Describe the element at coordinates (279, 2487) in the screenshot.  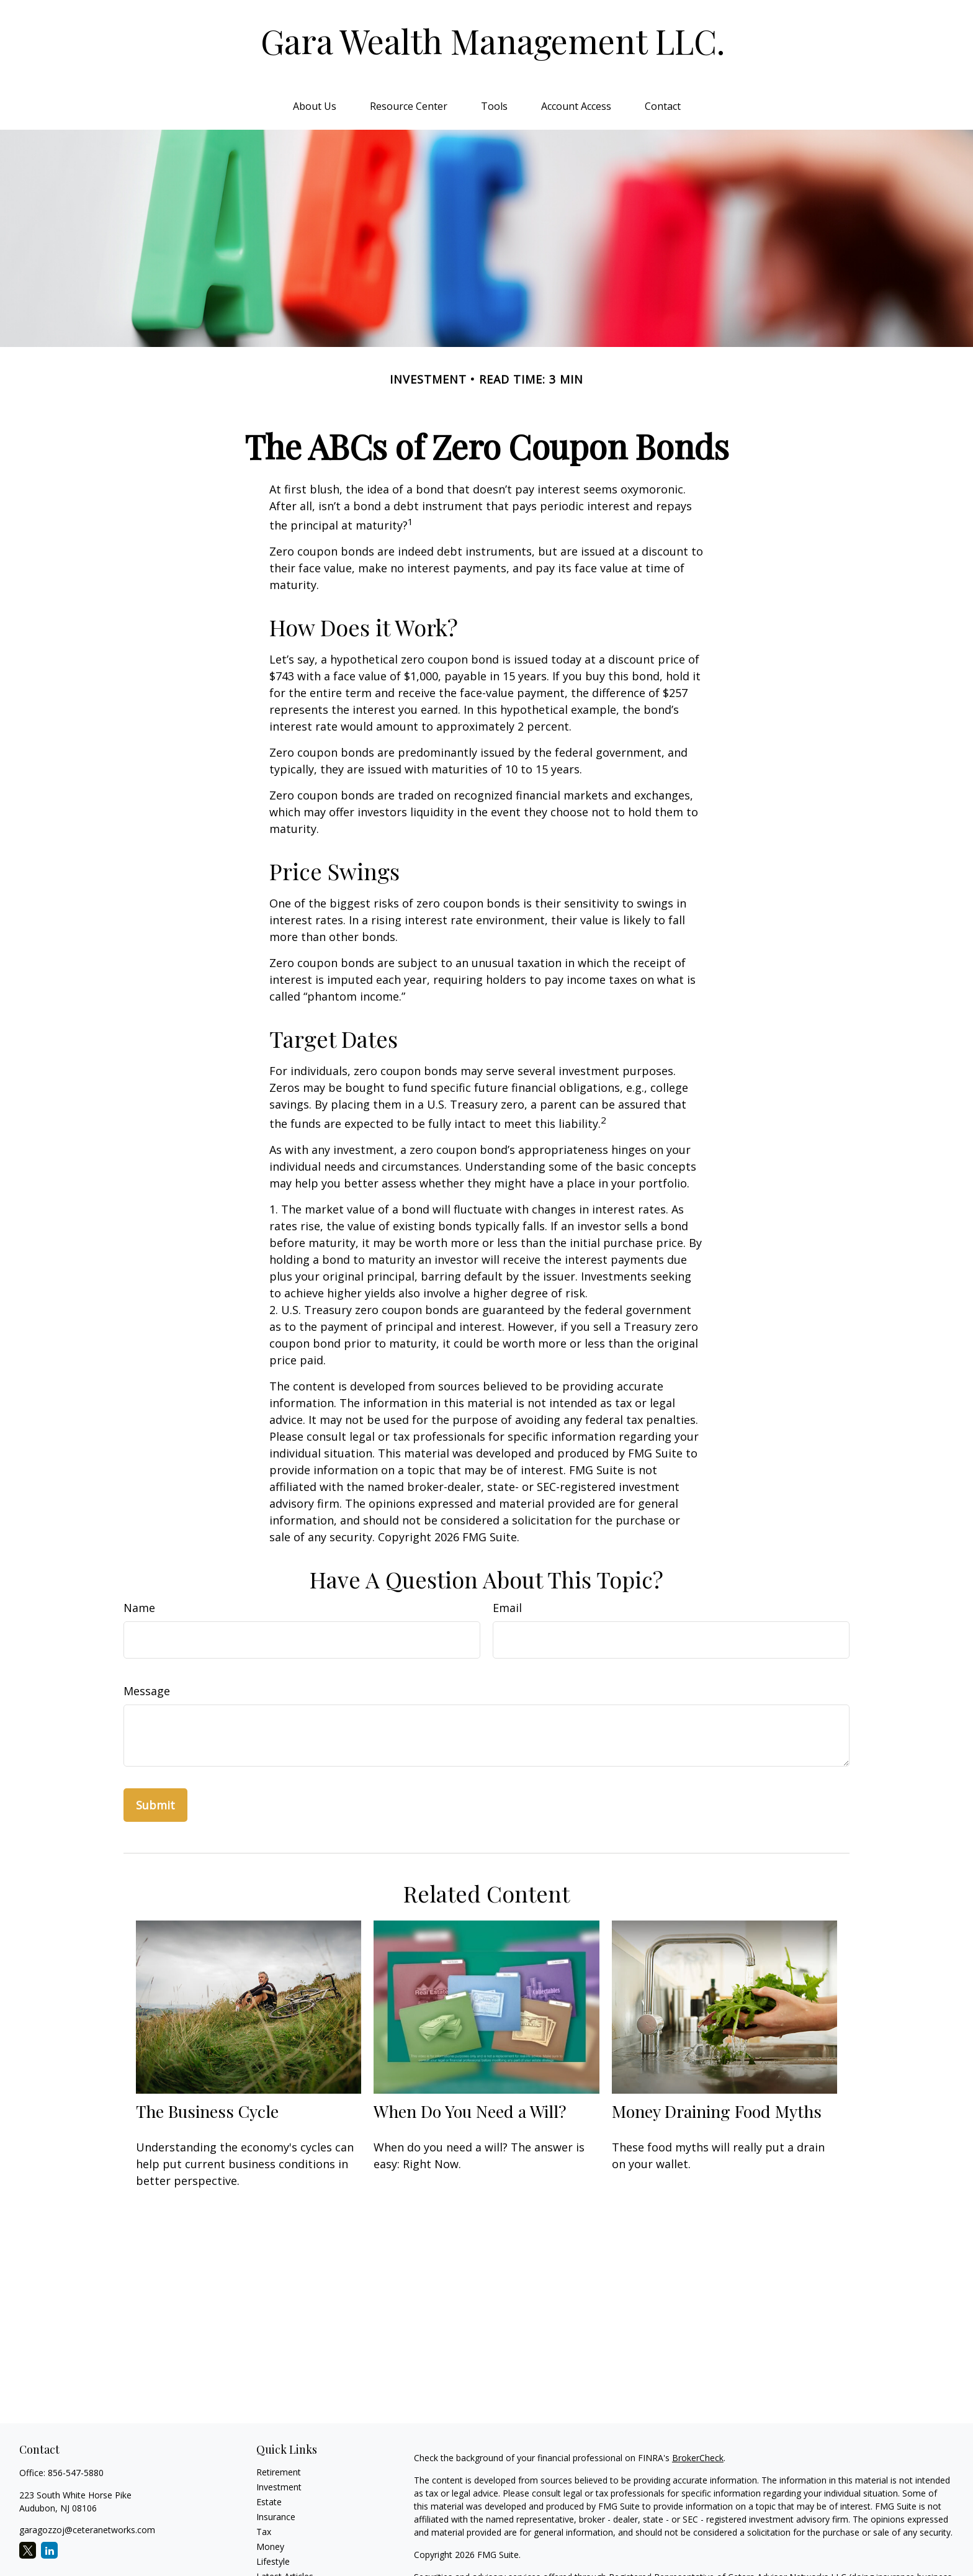
I see `Investment` at that location.